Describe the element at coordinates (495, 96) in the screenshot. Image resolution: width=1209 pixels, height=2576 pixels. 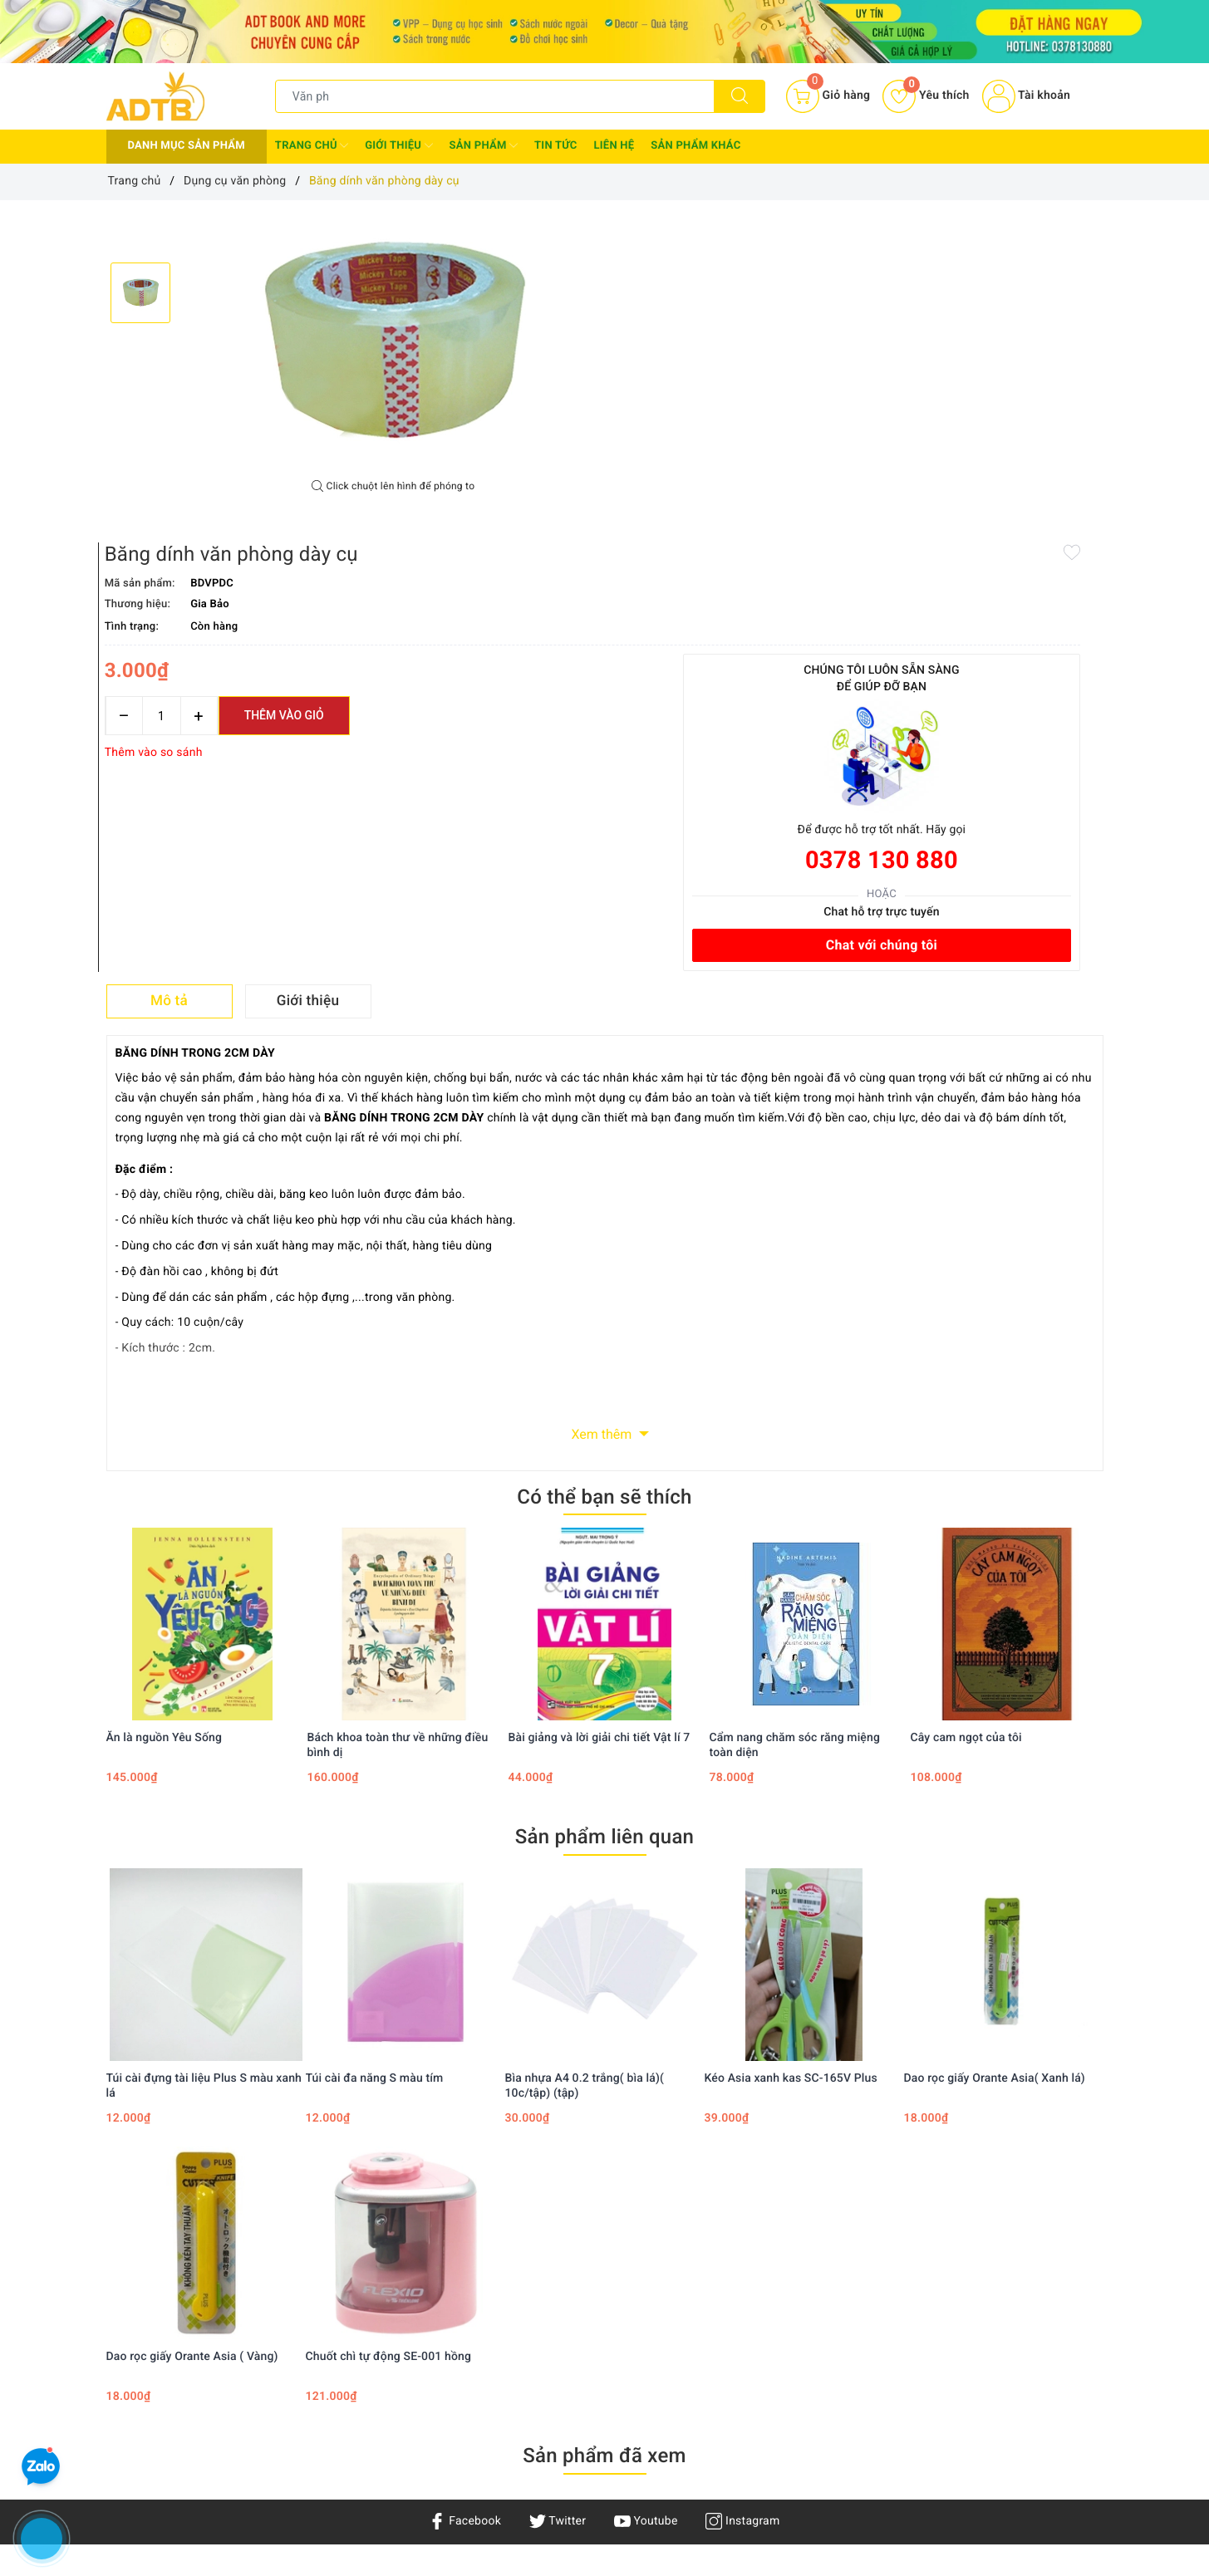
I see `[Tìm sản phẩm]` at that location.